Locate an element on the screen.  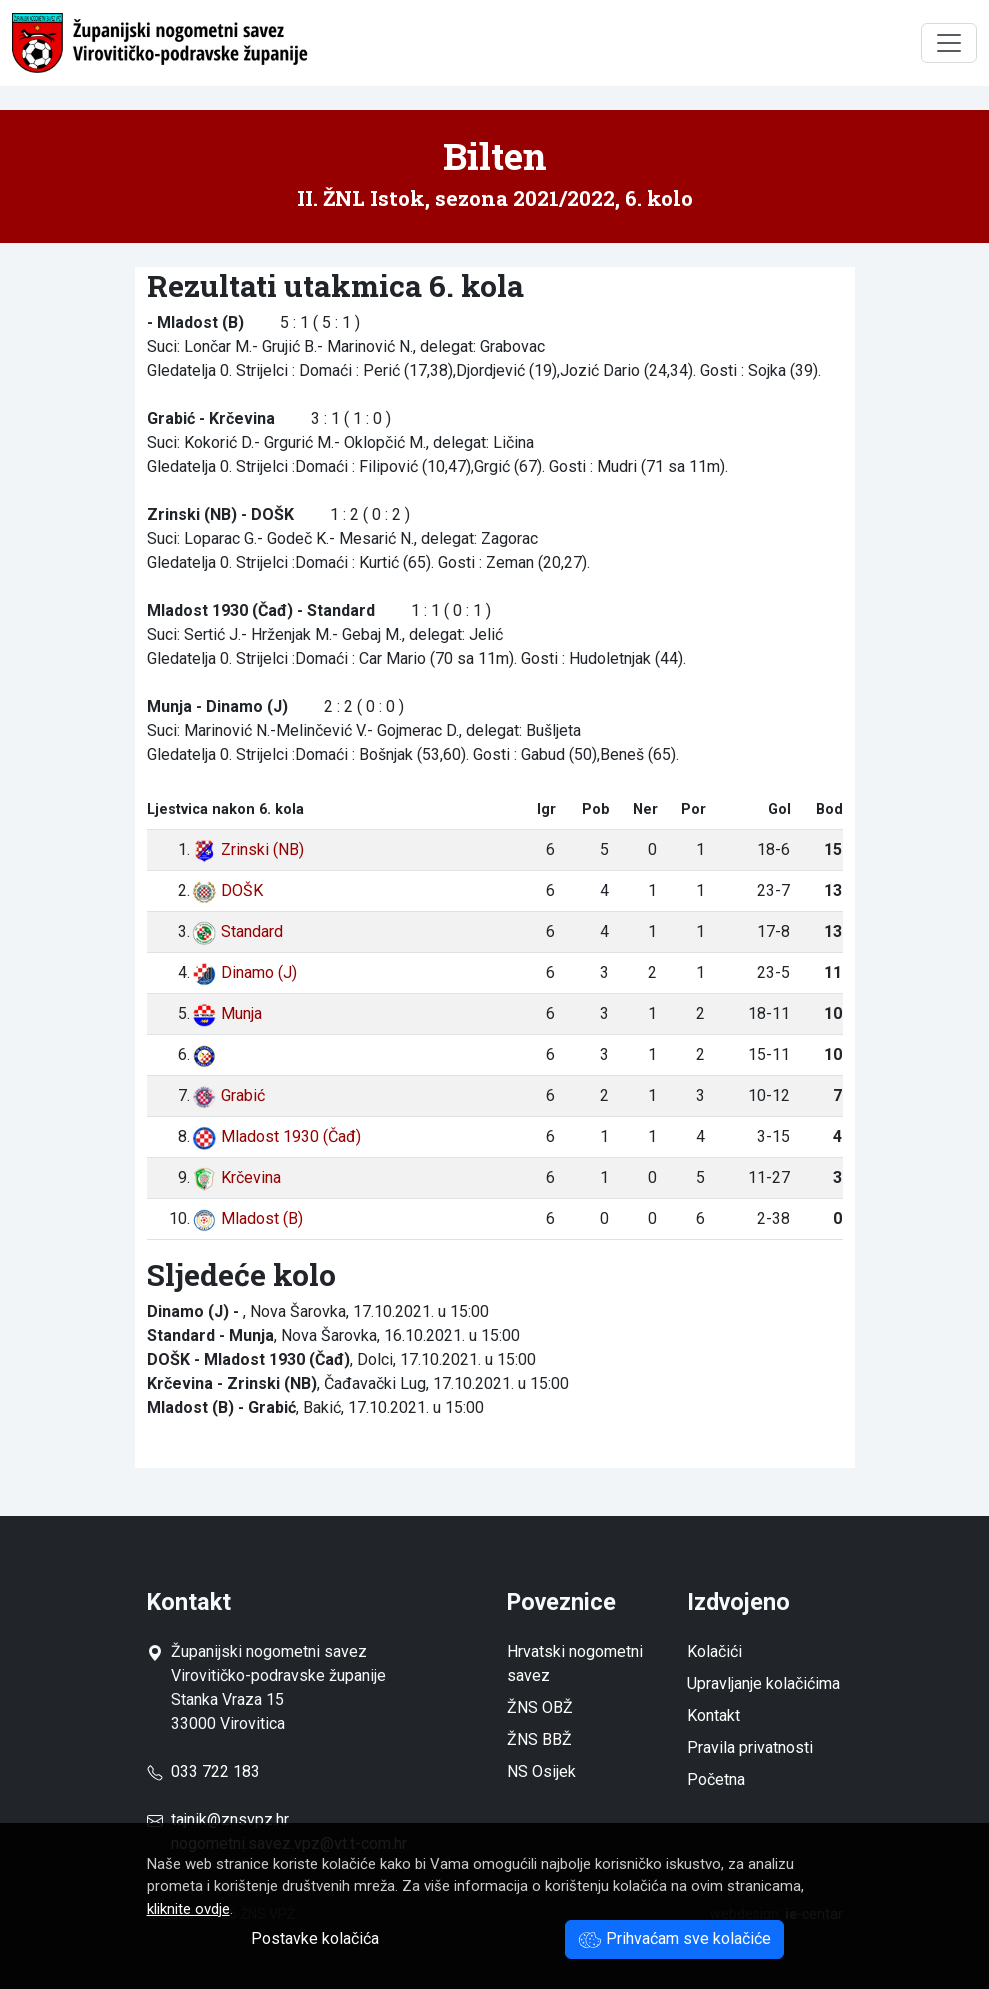
tajnik@znsvpz.hr is located at coordinates (230, 1819).